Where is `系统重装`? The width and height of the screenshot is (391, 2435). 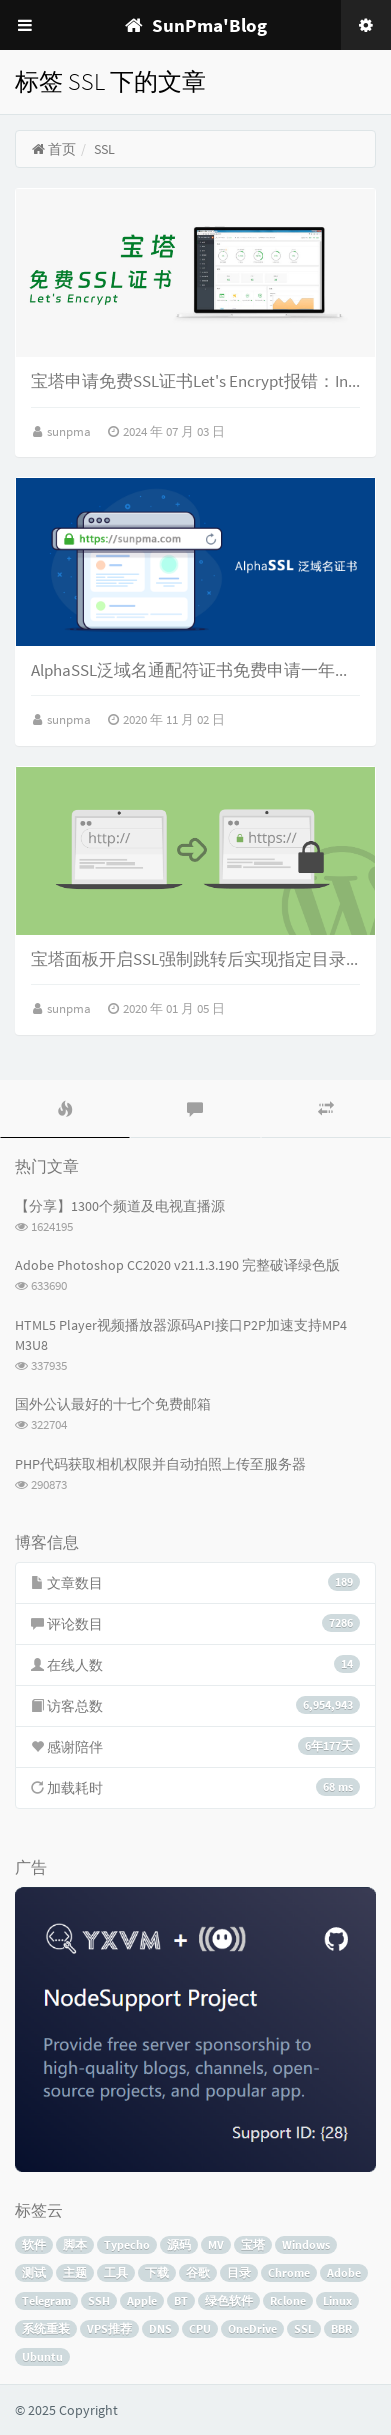
系统重装 is located at coordinates (46, 2328).